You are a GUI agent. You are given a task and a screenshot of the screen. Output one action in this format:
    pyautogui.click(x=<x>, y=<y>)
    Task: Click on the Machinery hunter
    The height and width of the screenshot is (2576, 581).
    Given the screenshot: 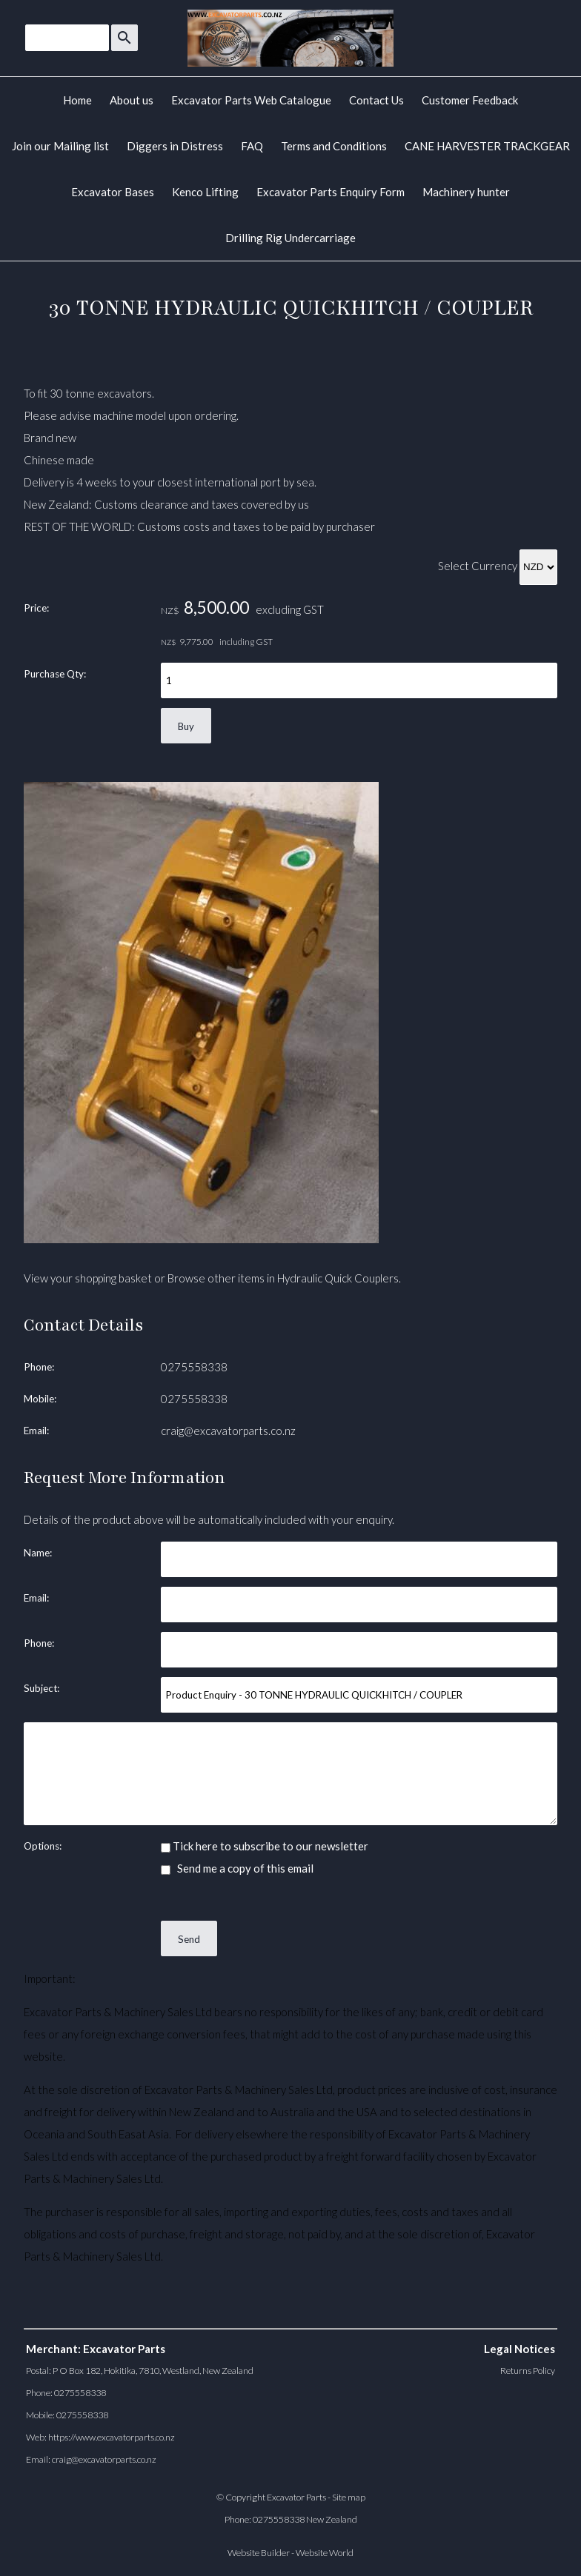 What is the action you would take?
    pyautogui.click(x=466, y=191)
    